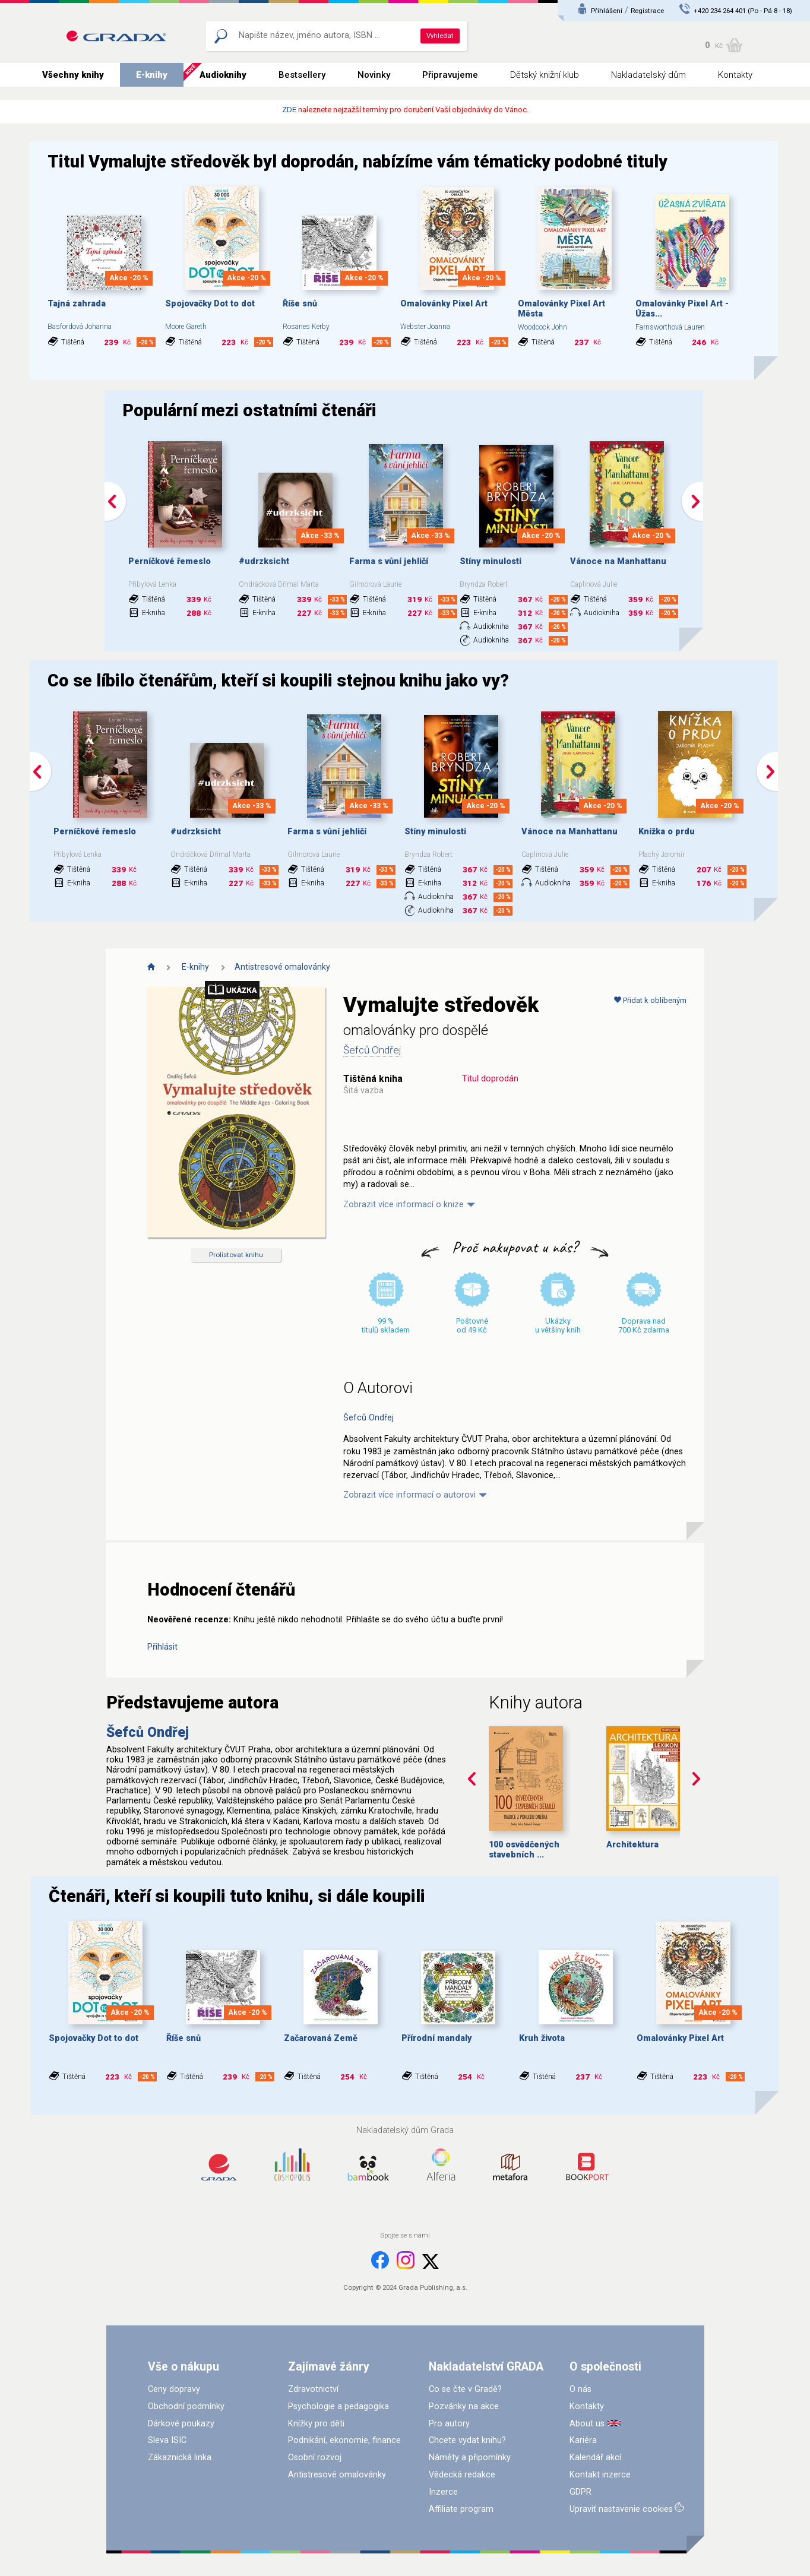 Image resolution: width=810 pixels, height=2576 pixels. What do you see at coordinates (210, 304) in the screenshot?
I see `Spojovačky Dot to dot` at bounding box center [210, 304].